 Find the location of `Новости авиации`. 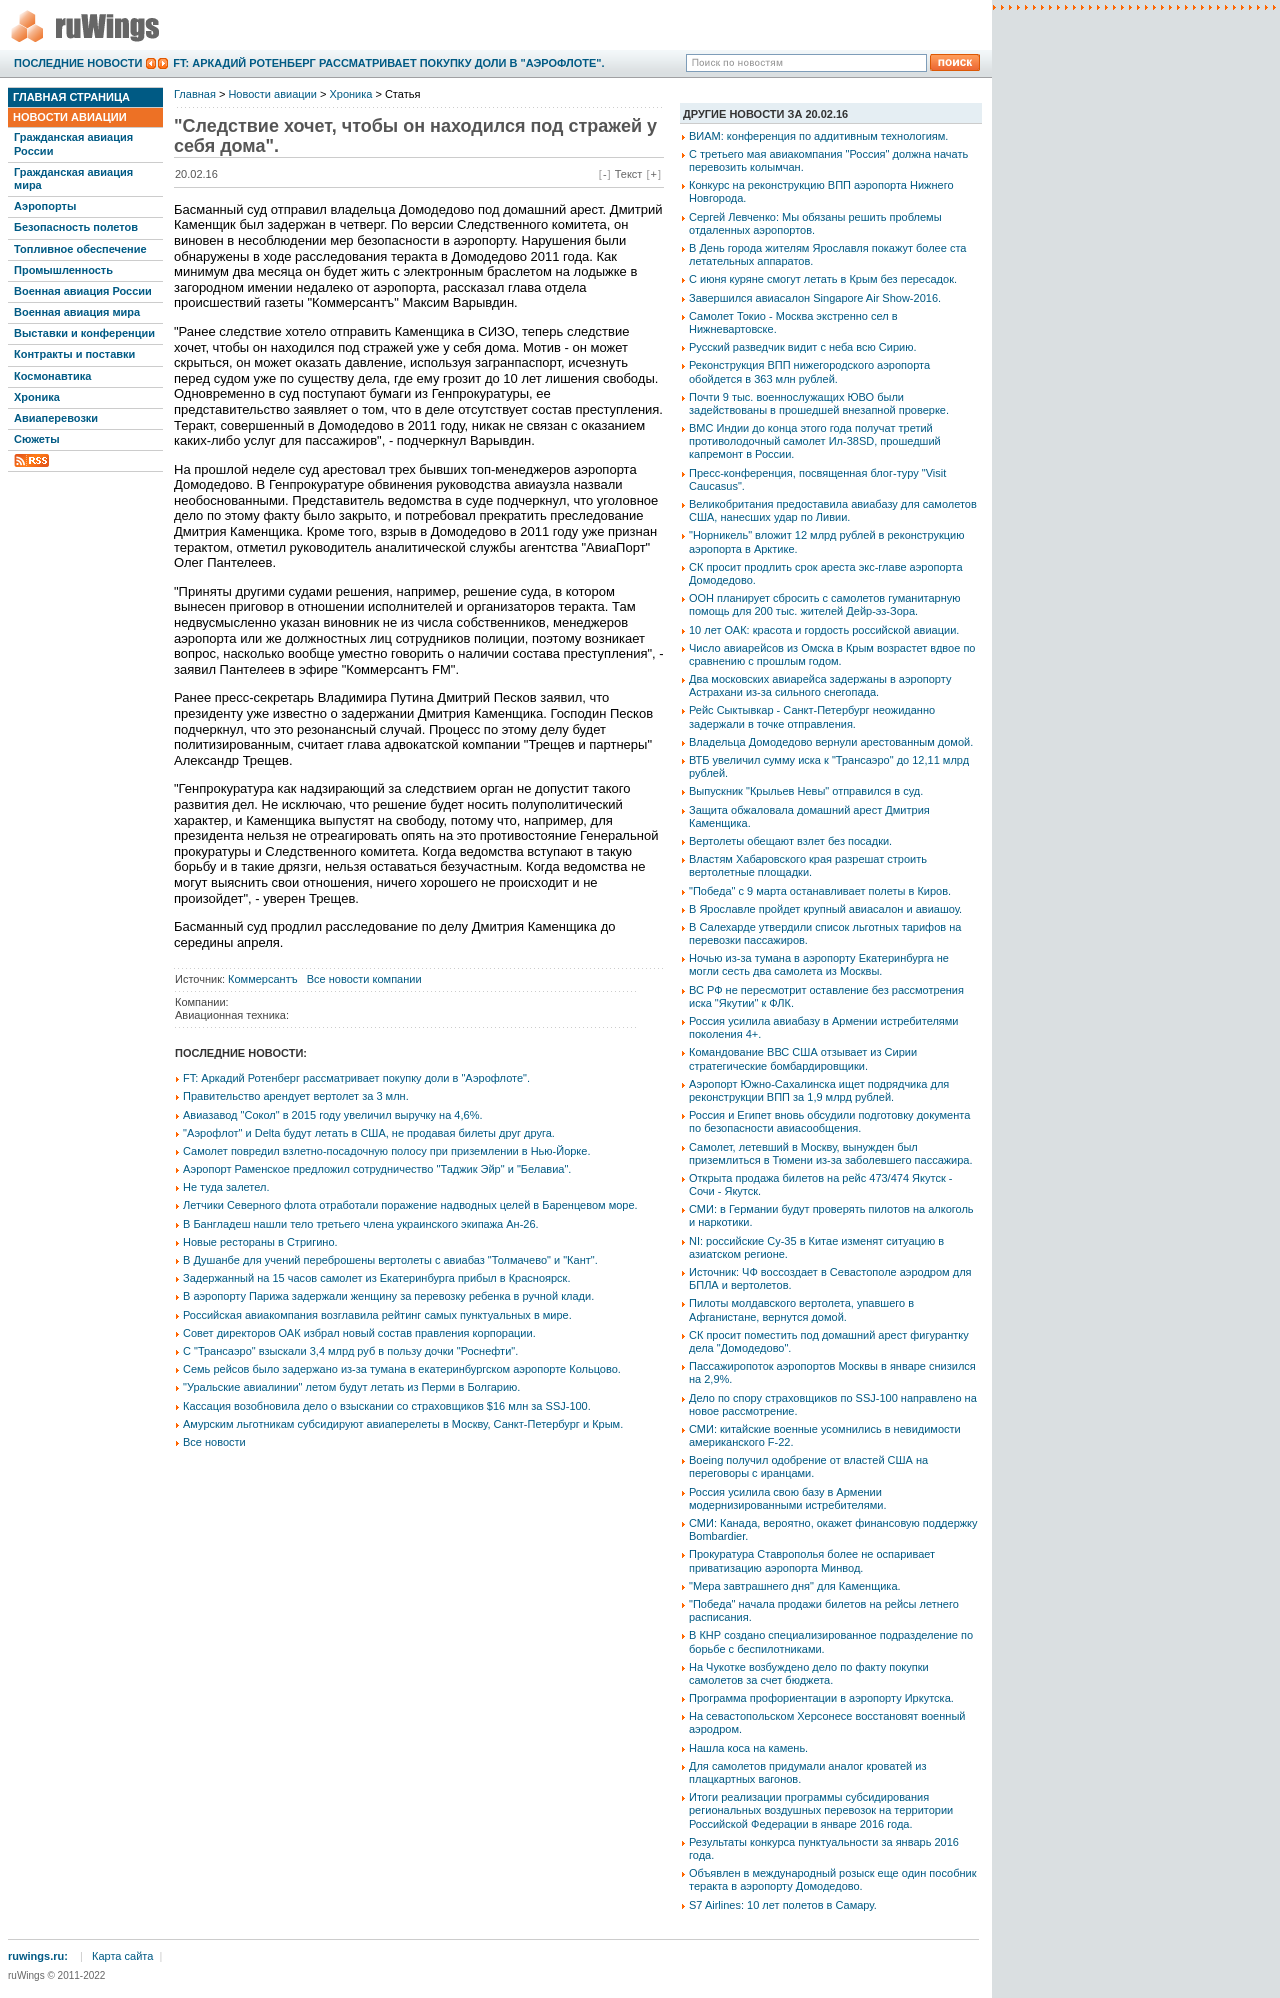

Новости авиации is located at coordinates (70, 117).